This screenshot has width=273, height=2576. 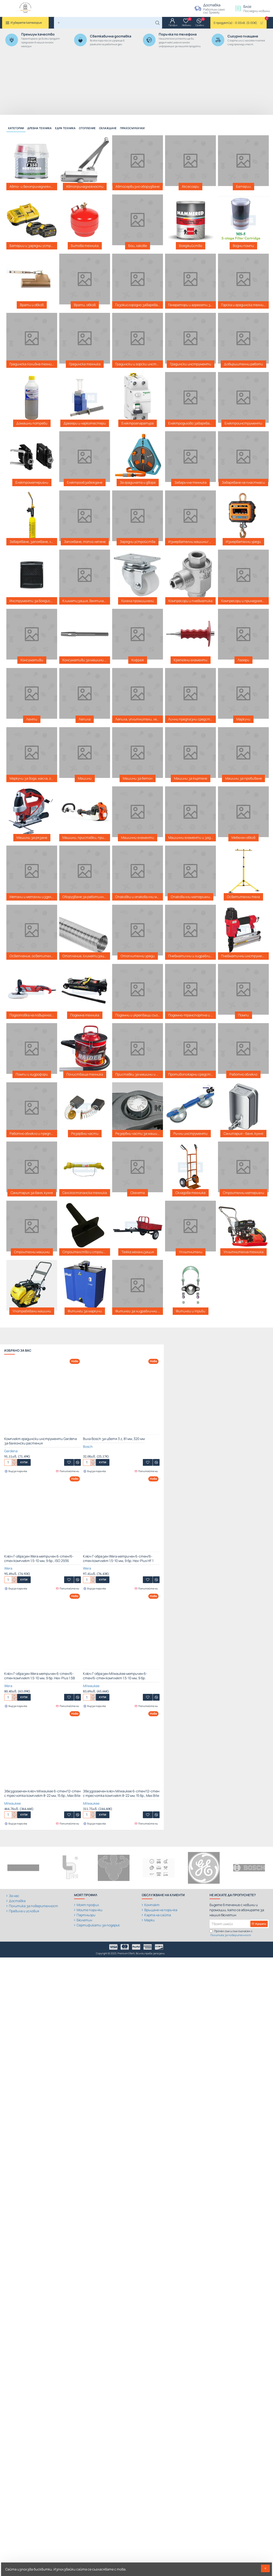 What do you see at coordinates (251, 8) in the screenshot?
I see `[Блог <s>Последни новини</s>]` at bounding box center [251, 8].